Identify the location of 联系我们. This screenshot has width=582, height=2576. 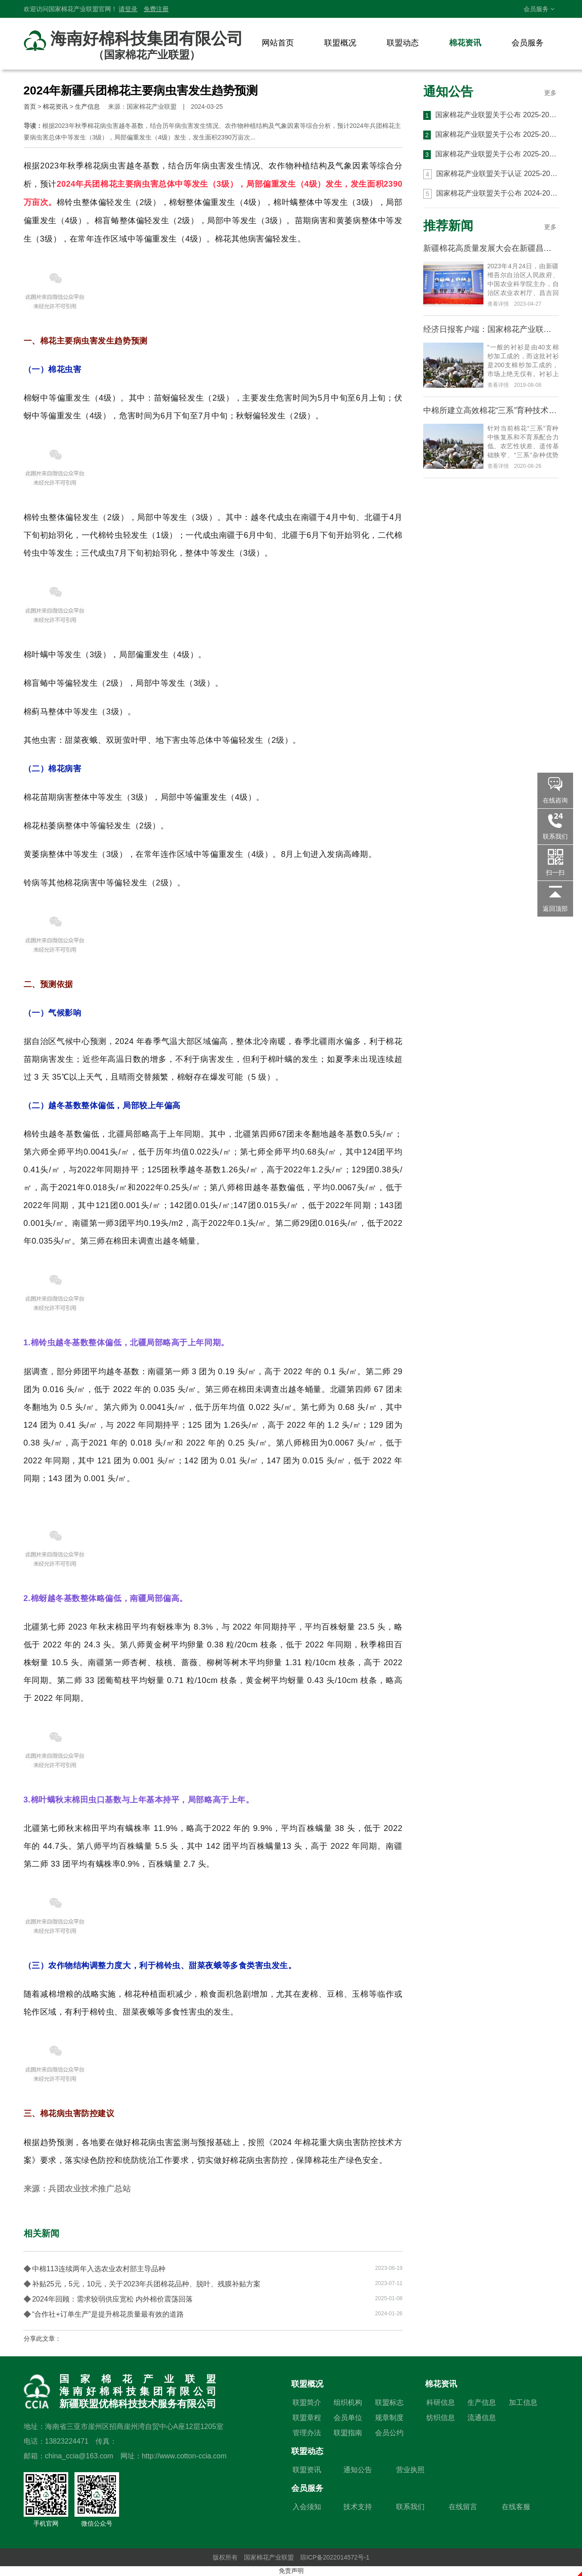
(410, 2506).